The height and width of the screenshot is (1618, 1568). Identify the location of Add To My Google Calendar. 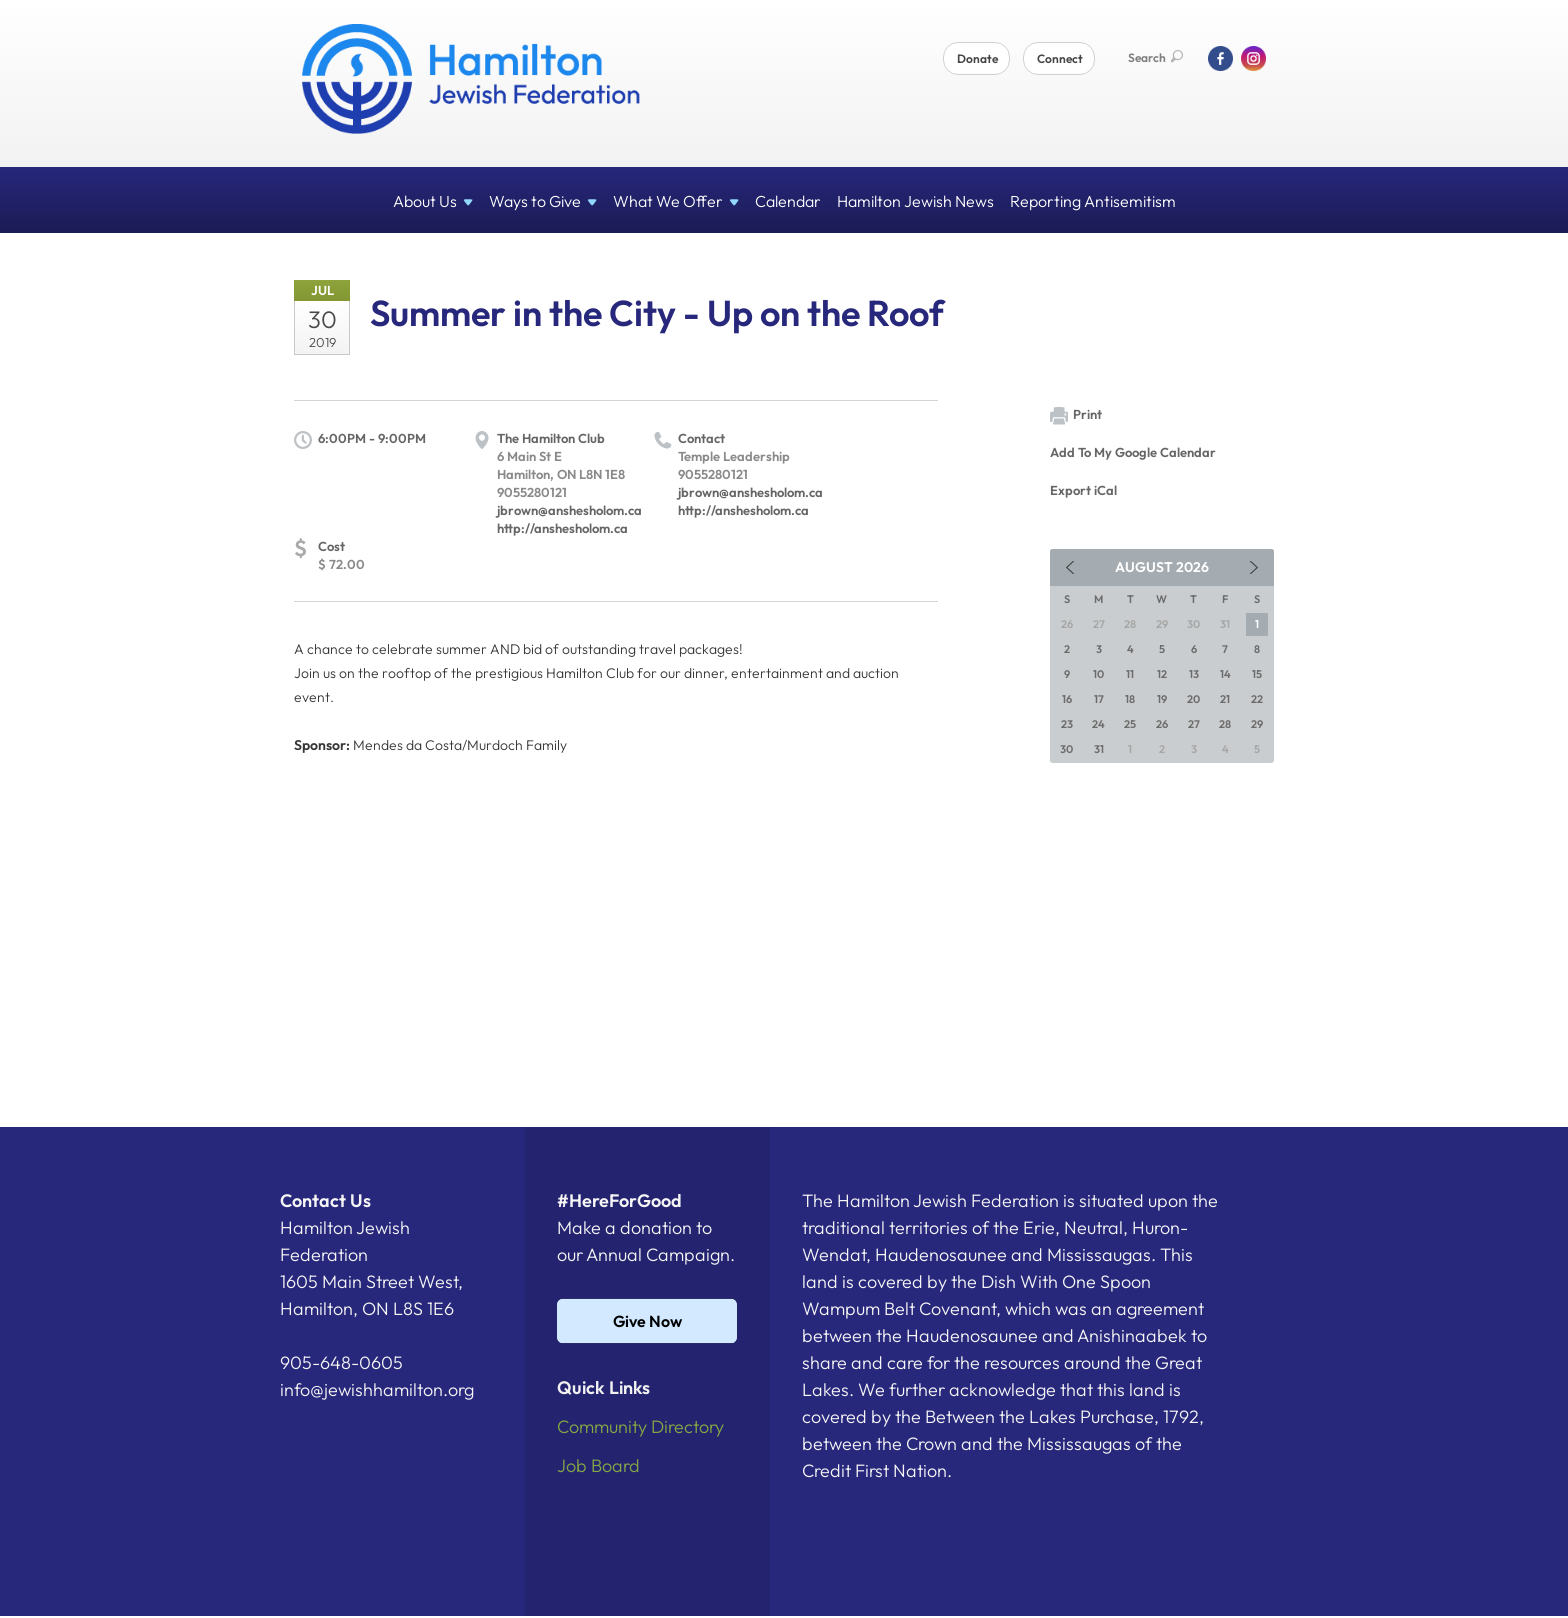
(1133, 452).